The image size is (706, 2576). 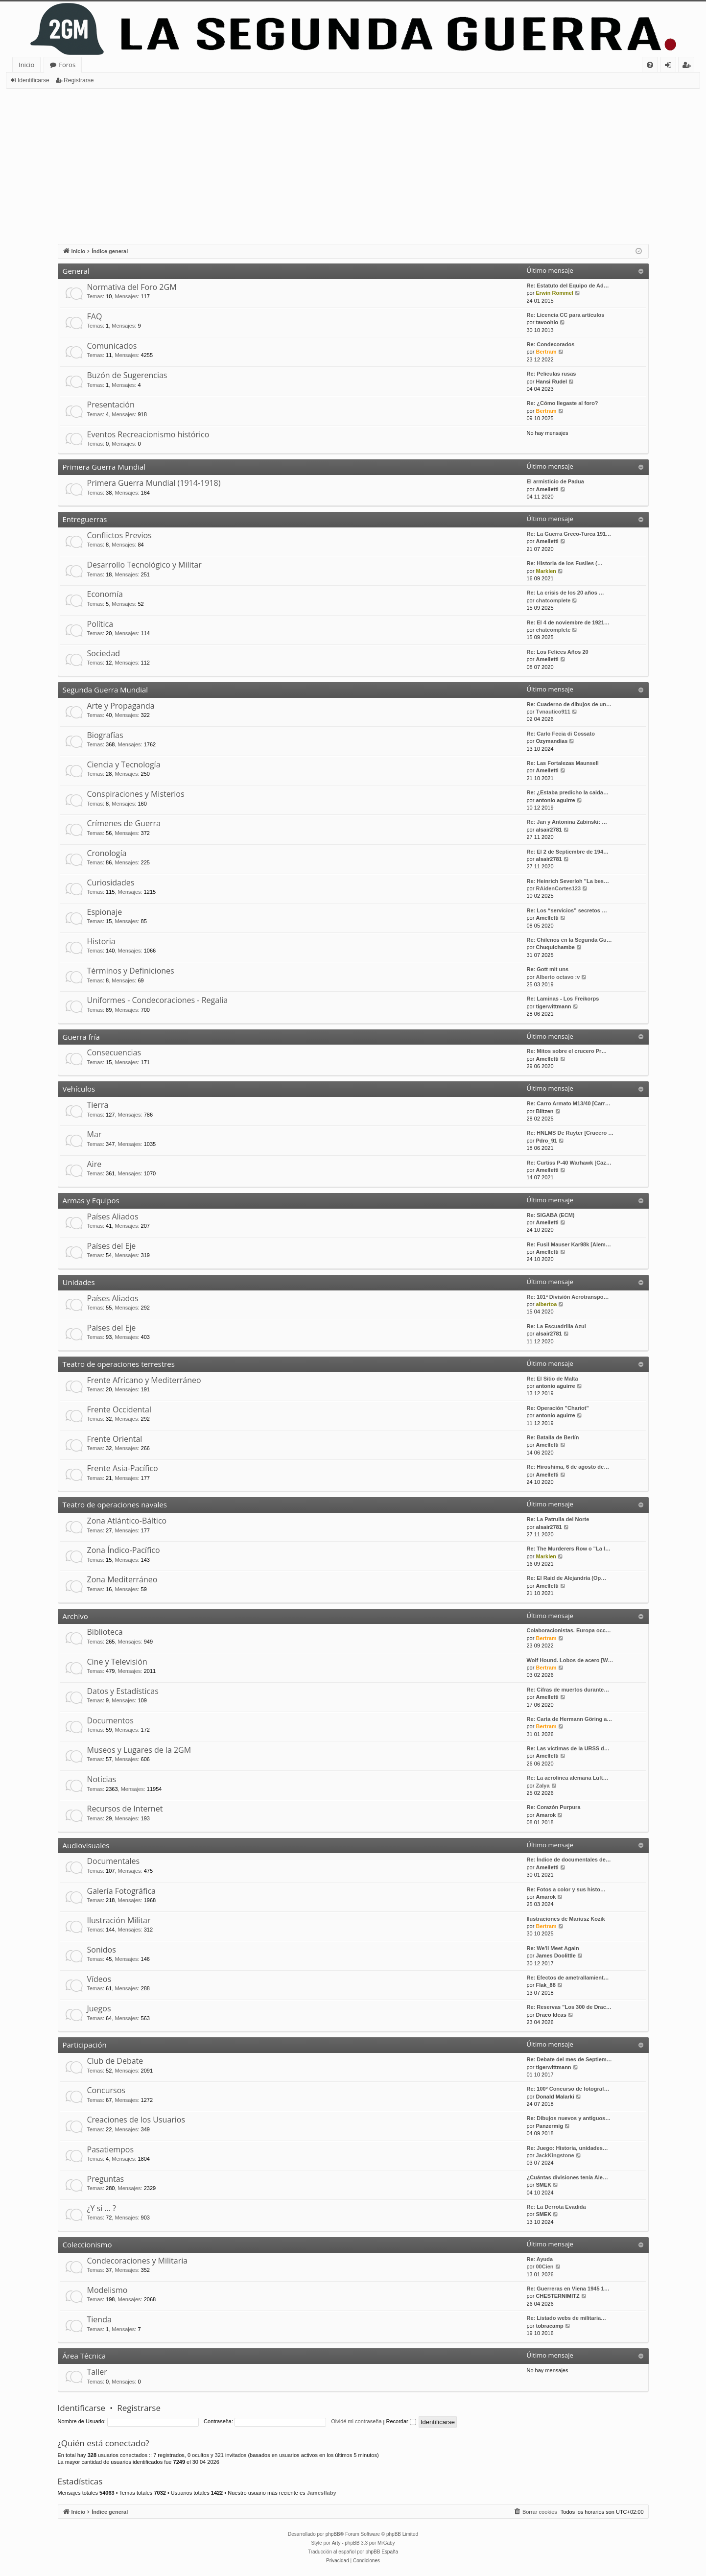 I want to click on albertoa, so click(x=546, y=1304).